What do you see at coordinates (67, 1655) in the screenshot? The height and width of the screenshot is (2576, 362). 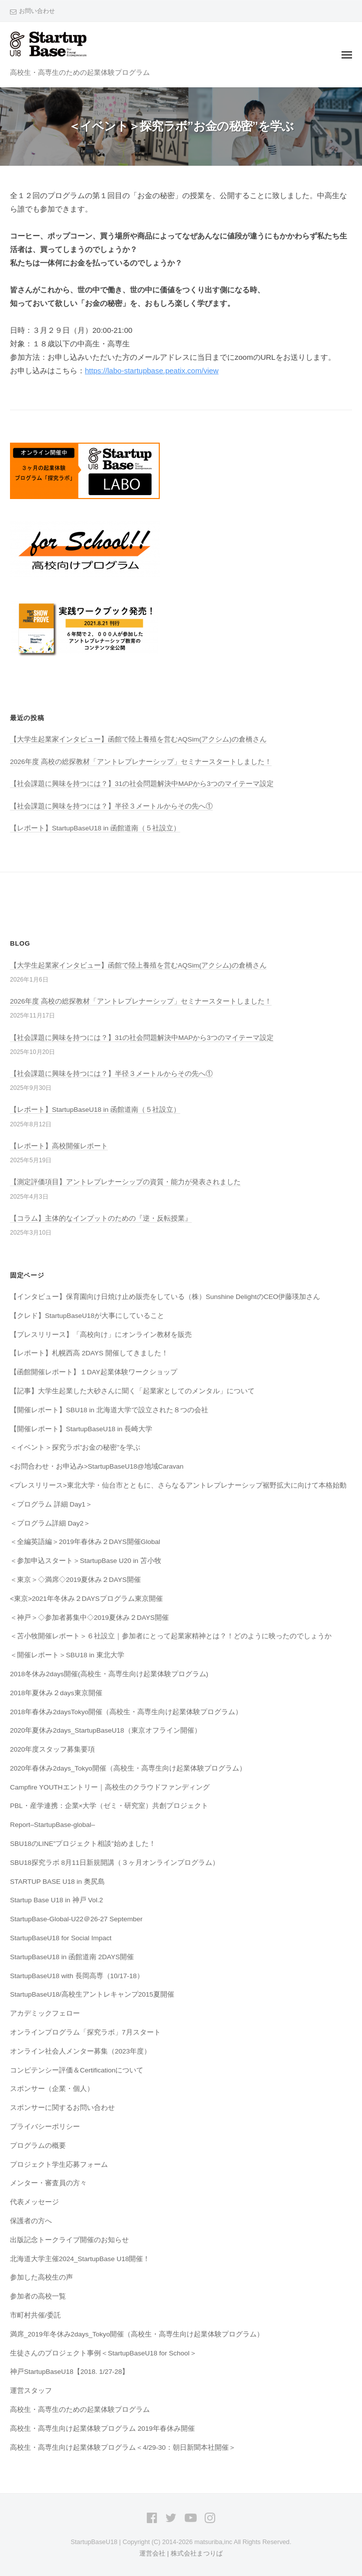 I see `＜開催レポート＞SBU18 in 東北大学` at bounding box center [67, 1655].